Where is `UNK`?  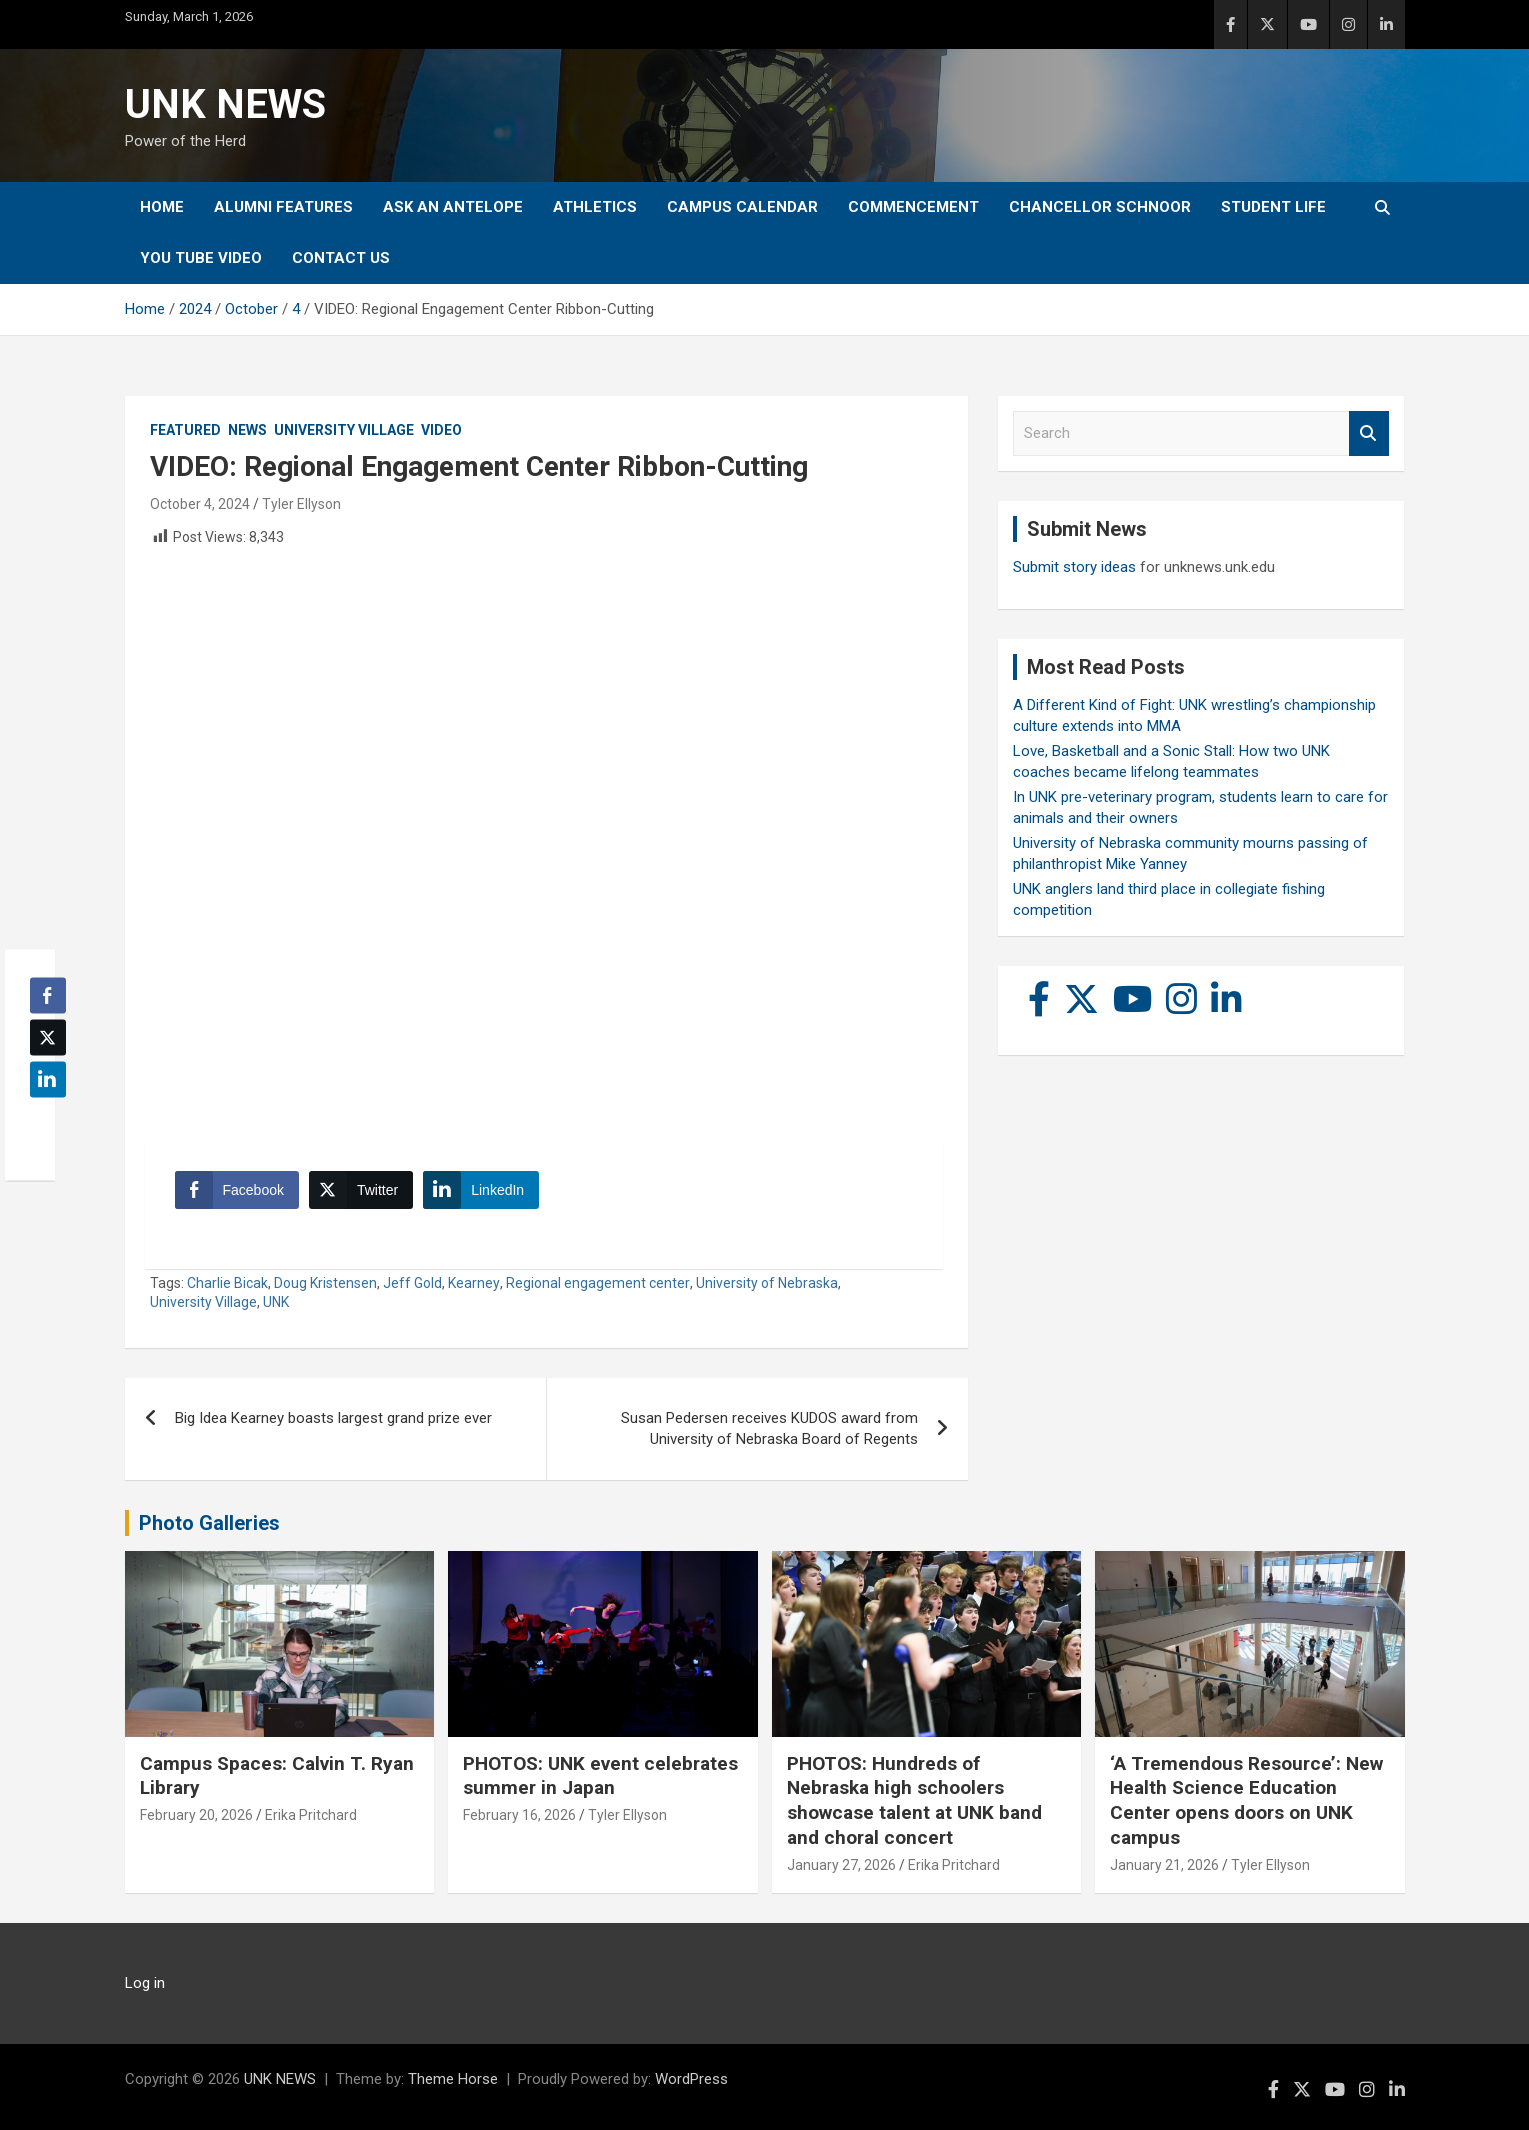
UNK is located at coordinates (276, 1302).